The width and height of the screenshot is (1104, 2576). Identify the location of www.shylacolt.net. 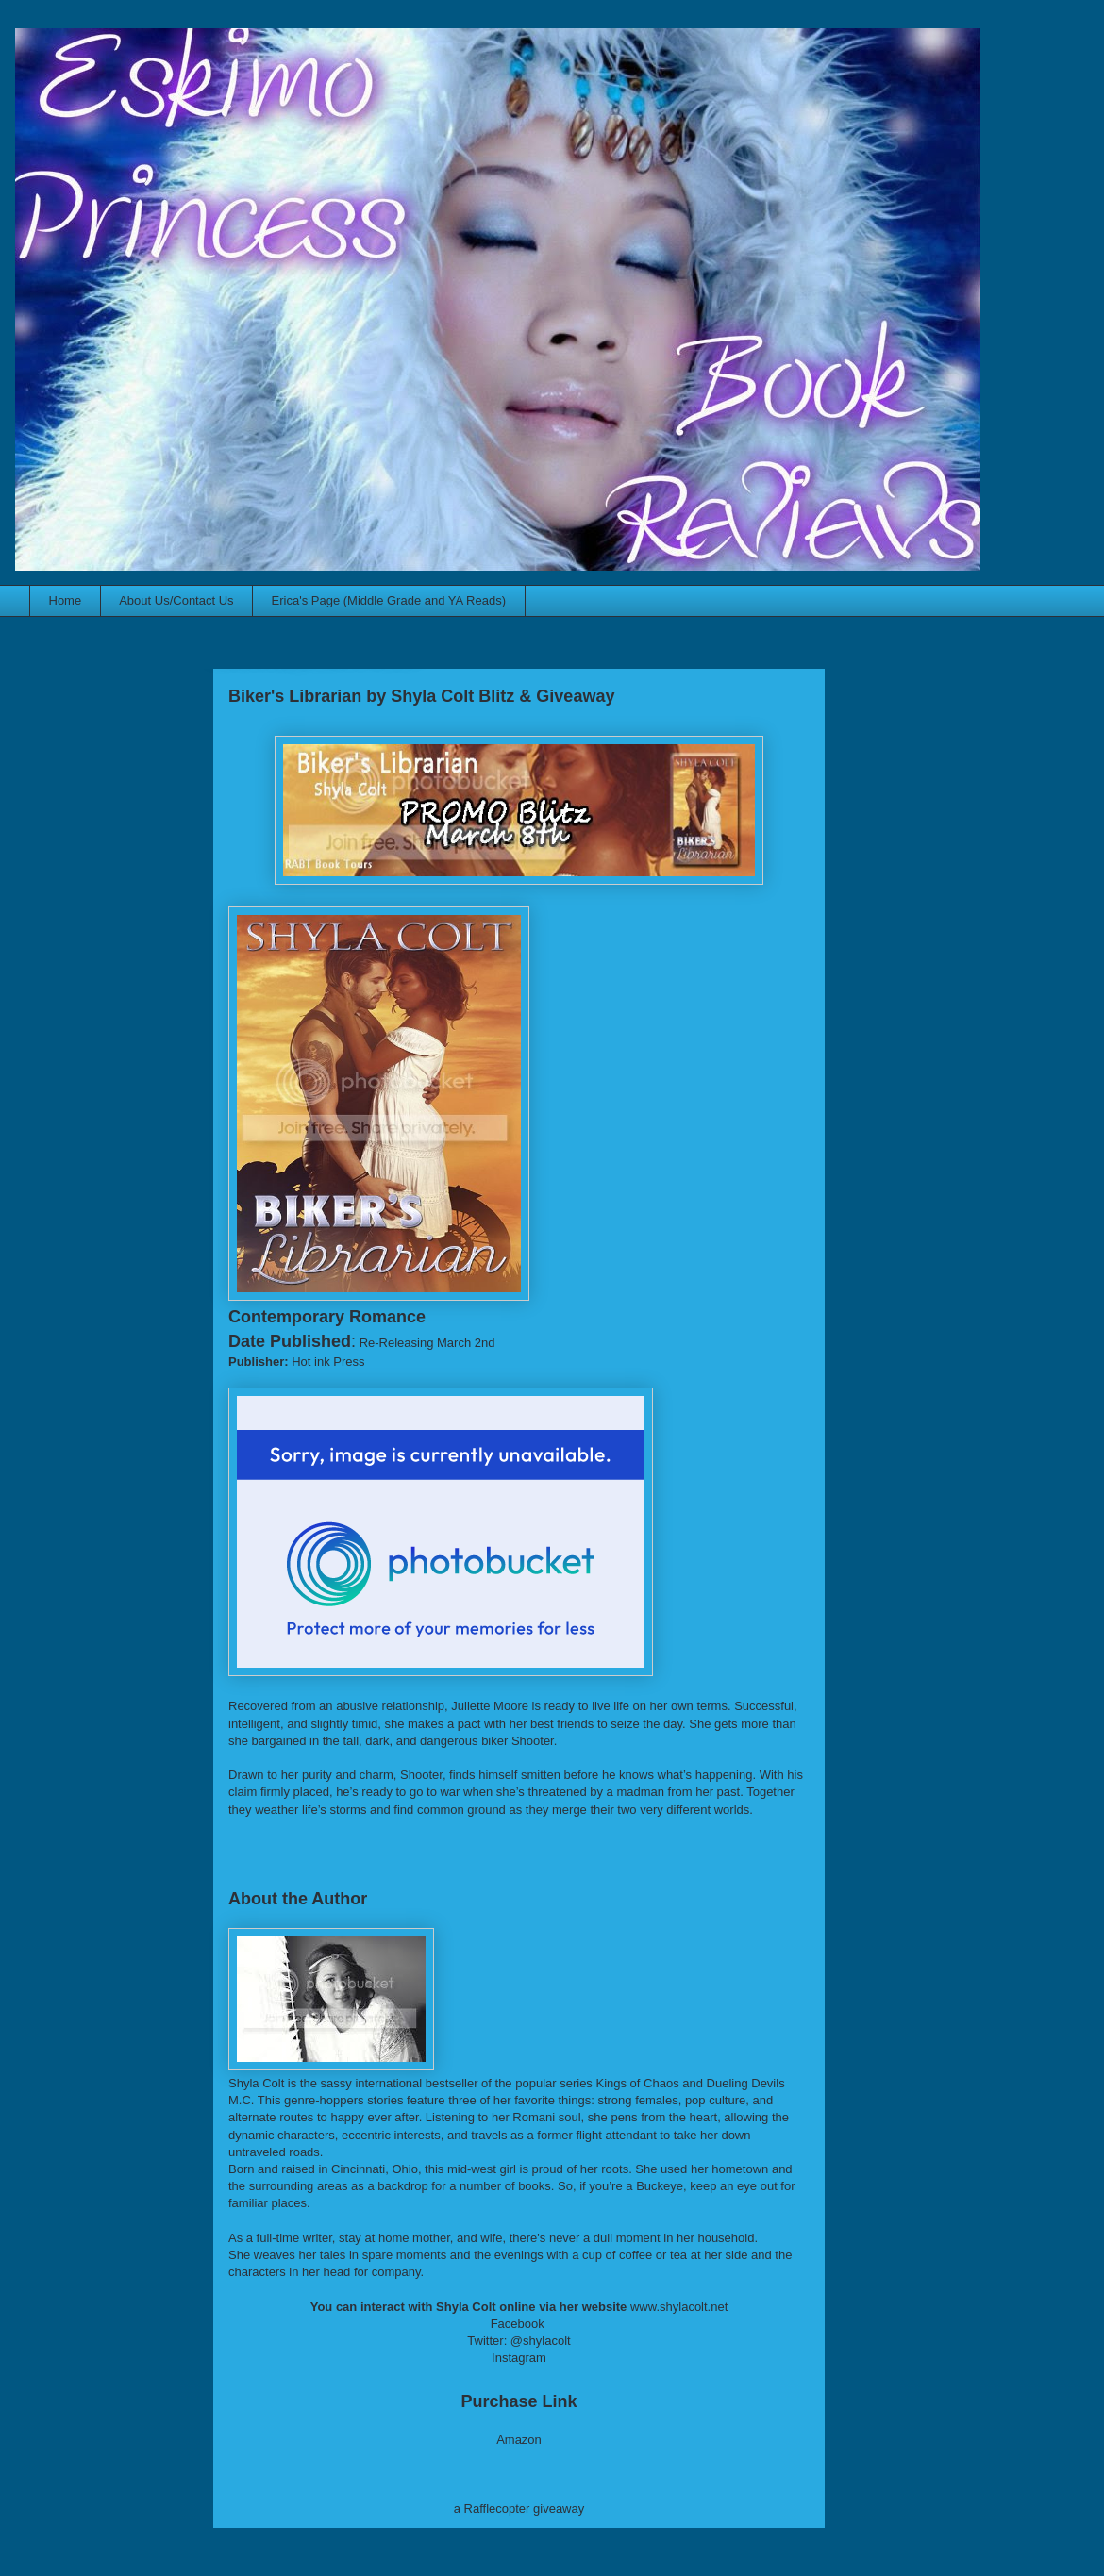
(679, 2307).